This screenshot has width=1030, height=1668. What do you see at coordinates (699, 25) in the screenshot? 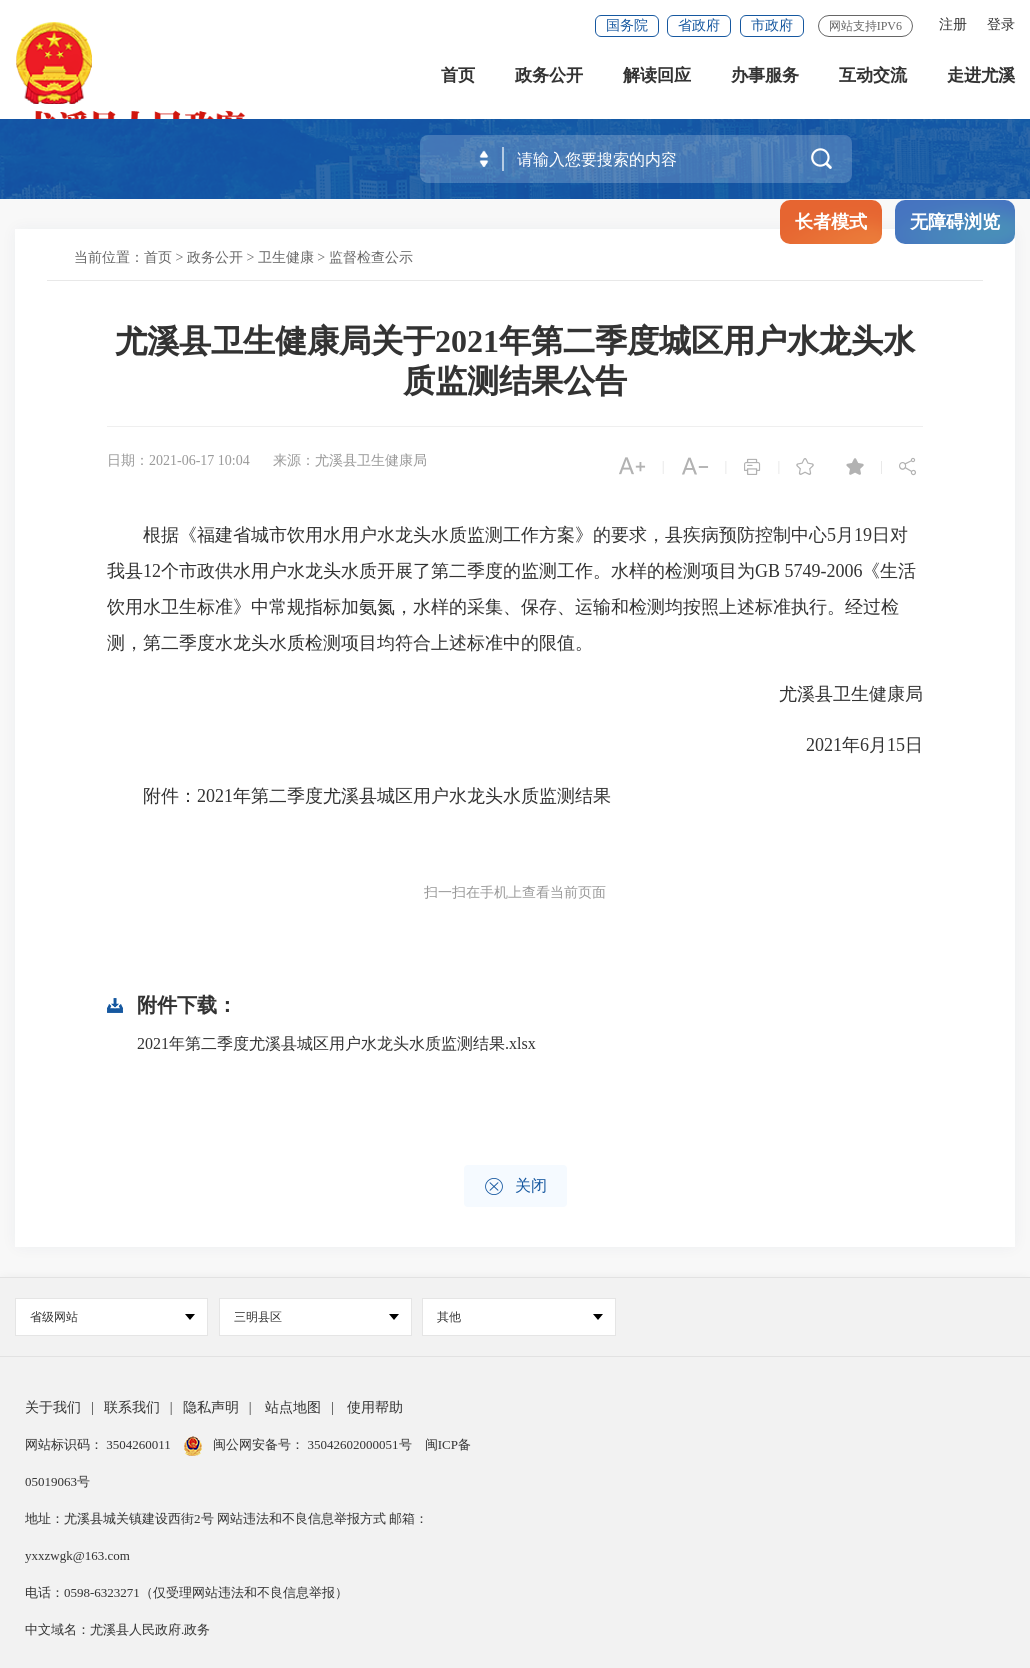
I see `省政府` at bounding box center [699, 25].